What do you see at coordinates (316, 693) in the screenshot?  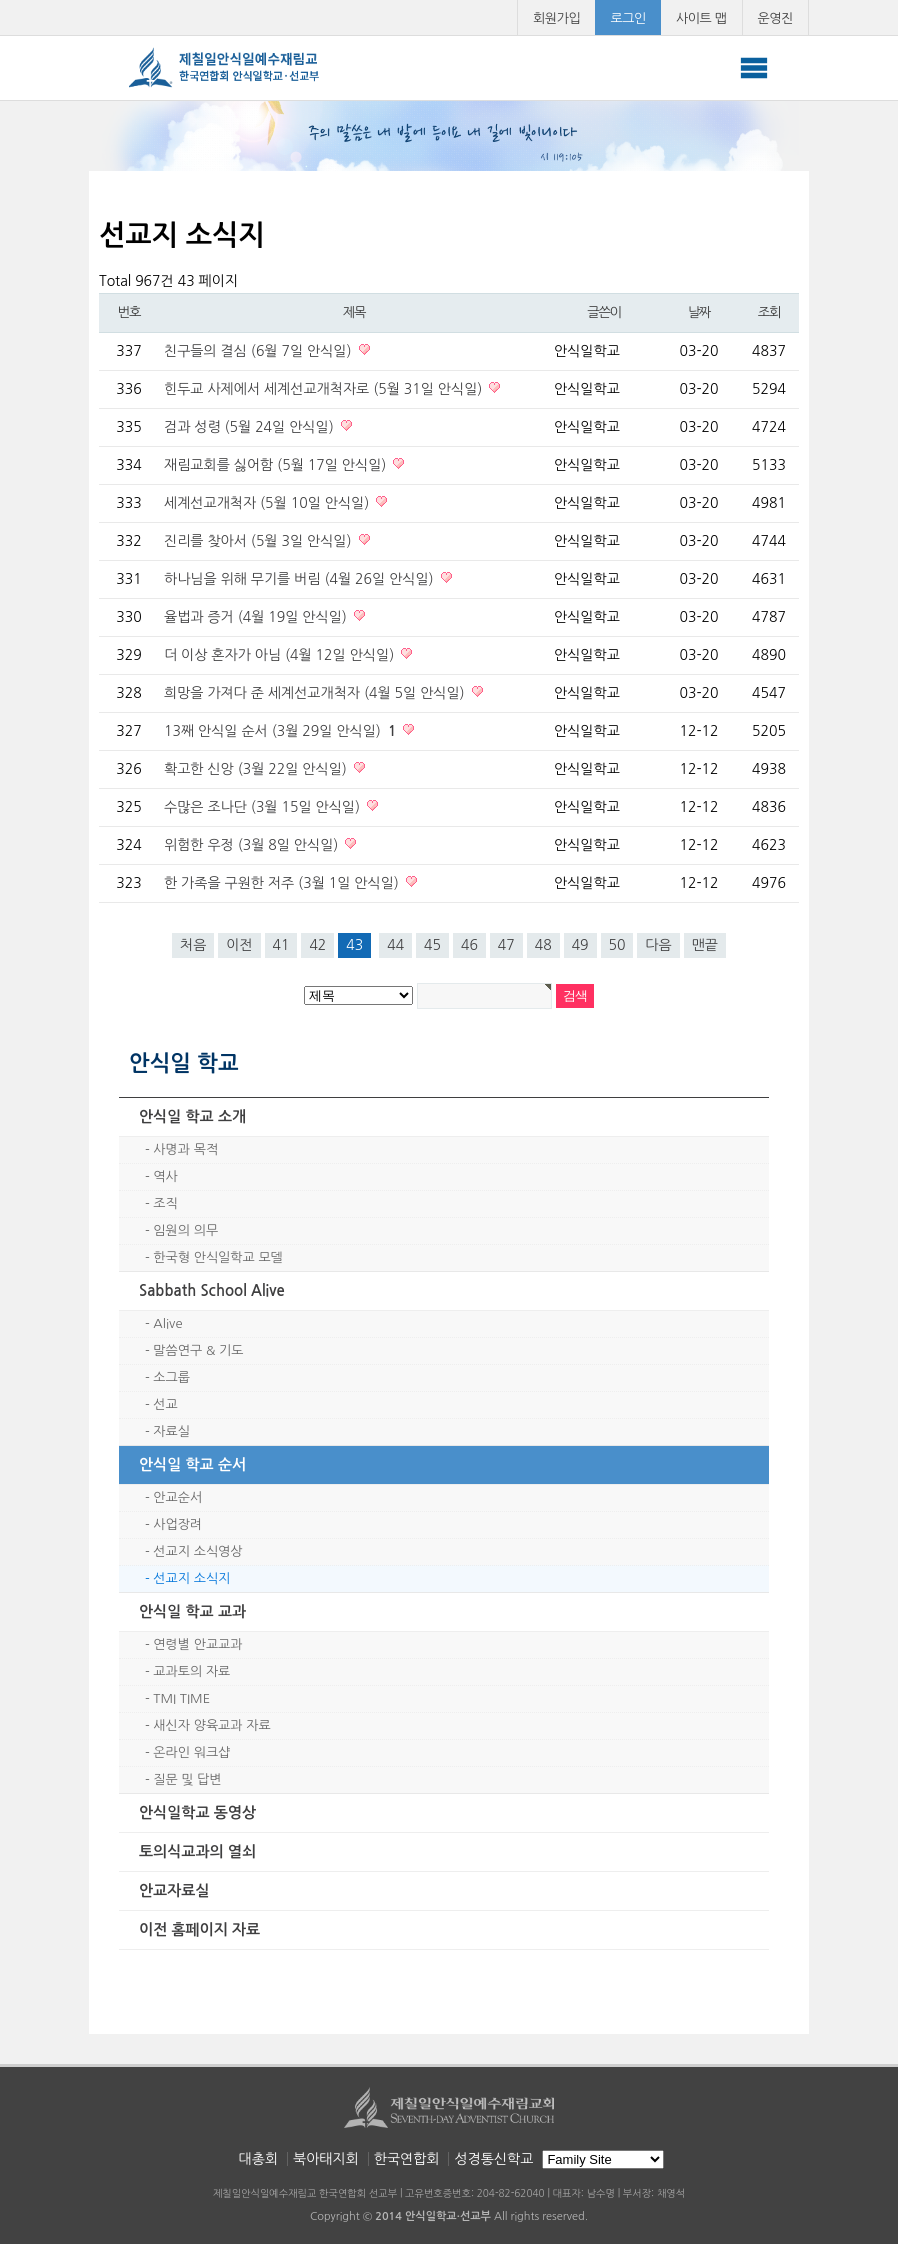 I see `희망을 가져다 준 세계선교개척자 (4월 5일 안식일)` at bounding box center [316, 693].